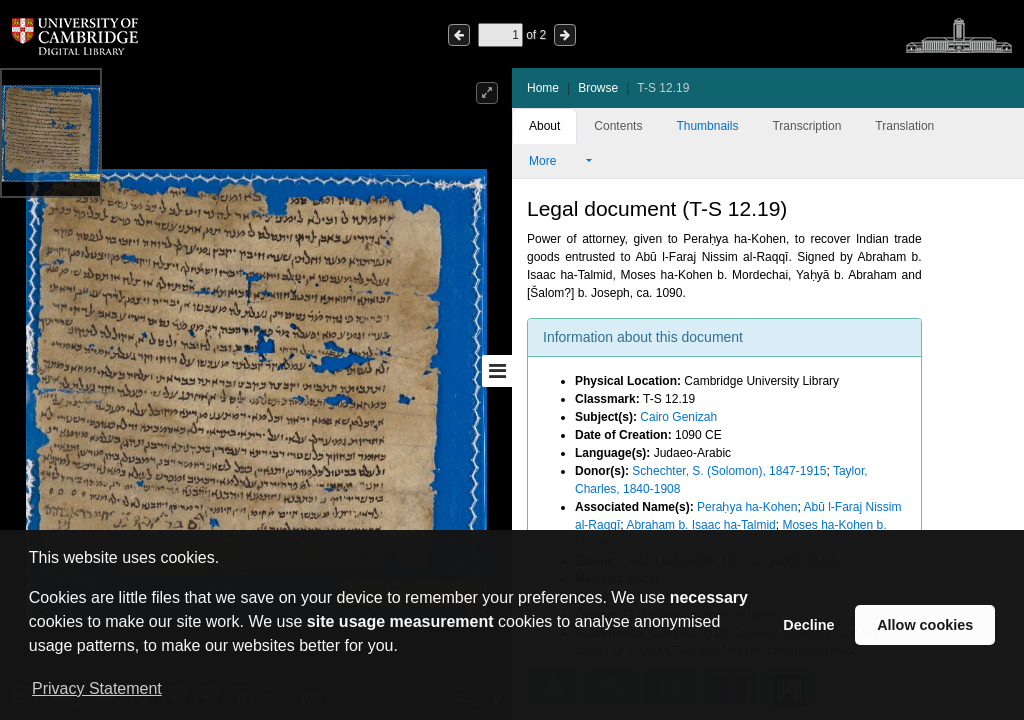 The image size is (1024, 720). I want to click on Allow cookies [button], so click(925, 625).